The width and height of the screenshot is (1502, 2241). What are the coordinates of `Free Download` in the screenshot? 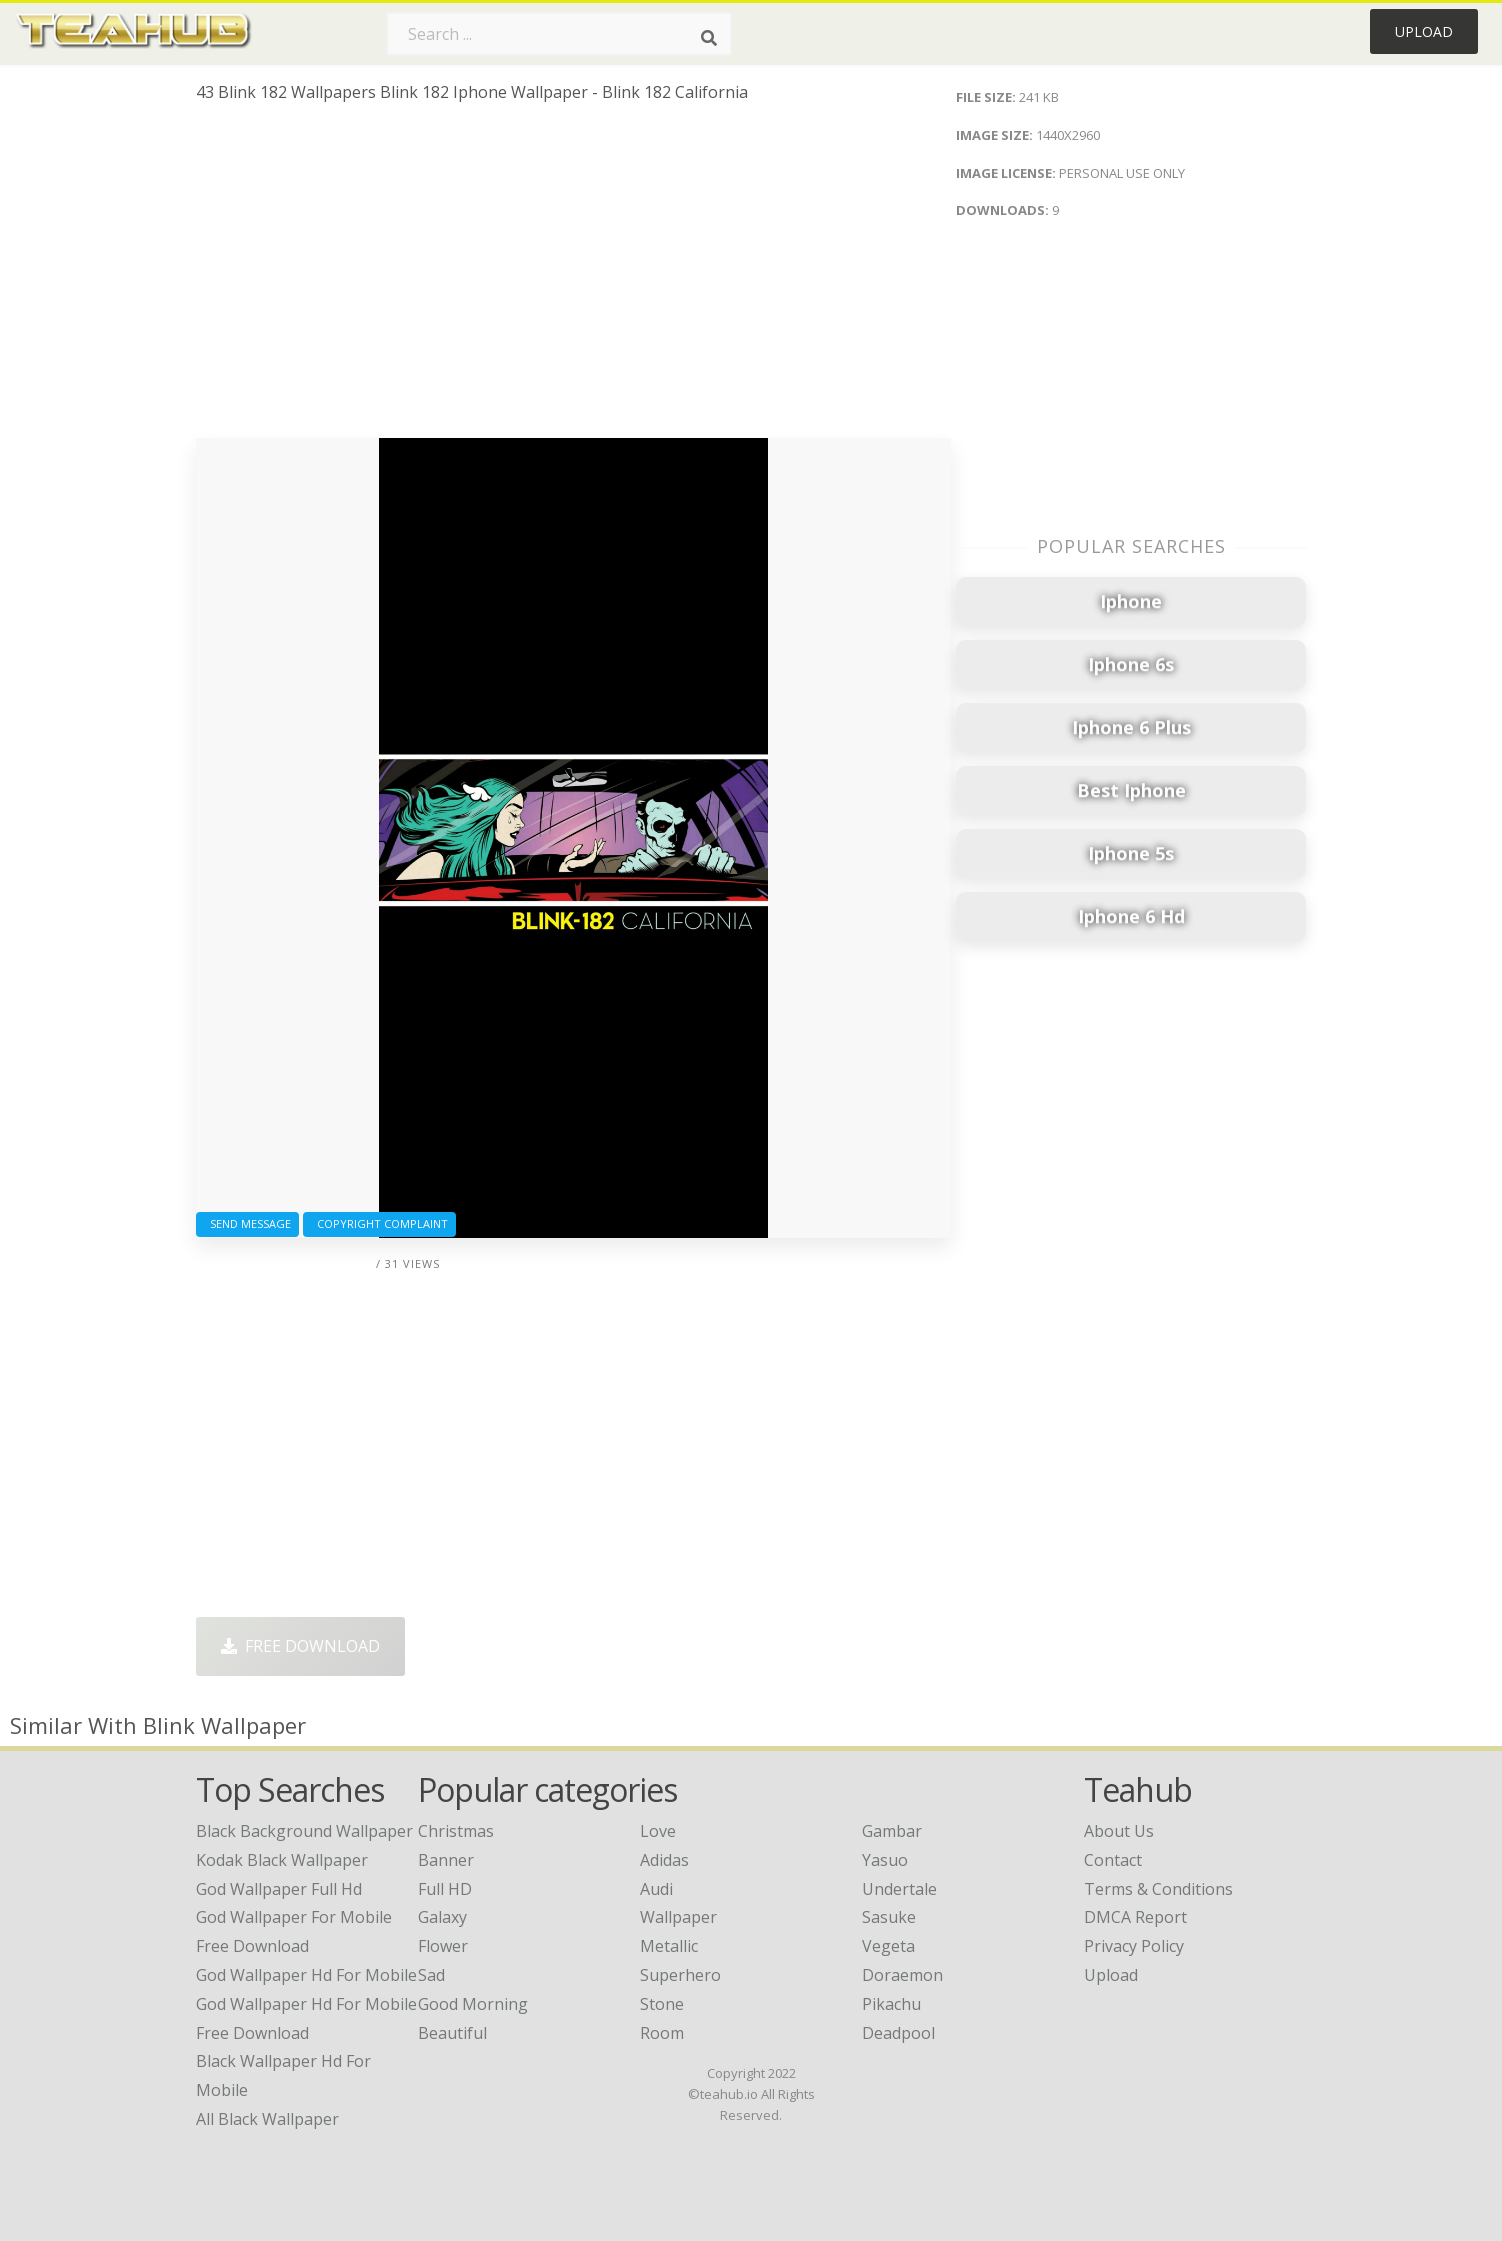 It's located at (300, 1646).